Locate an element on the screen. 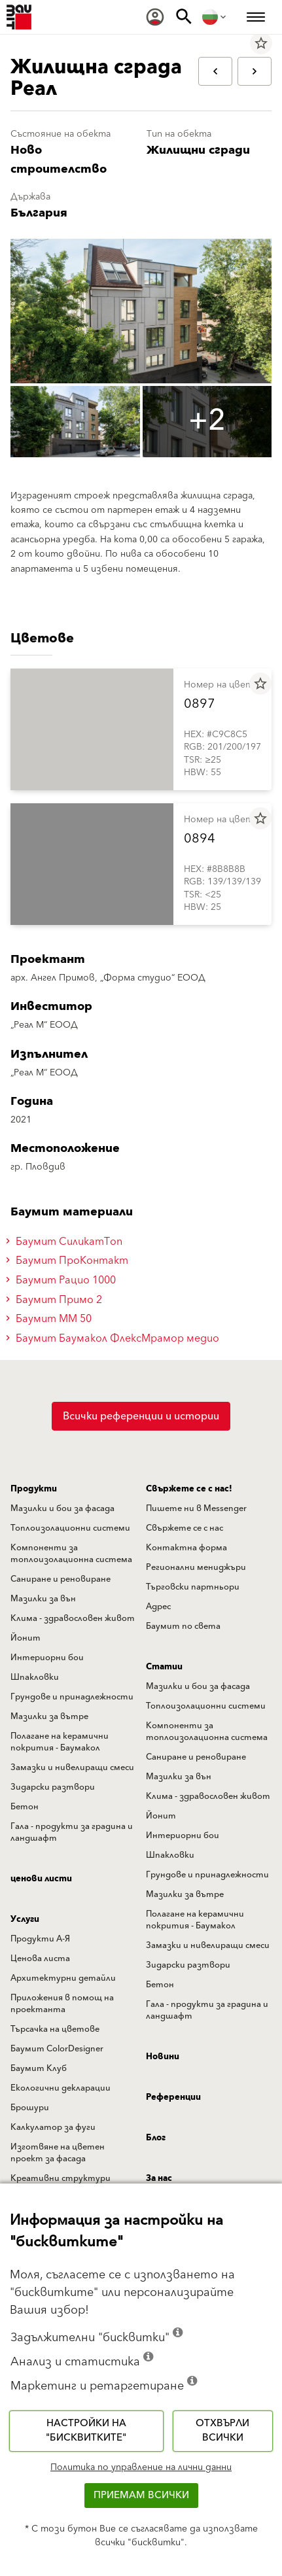 This screenshot has width=282, height=2576. Баумит по света is located at coordinates (183, 1626).